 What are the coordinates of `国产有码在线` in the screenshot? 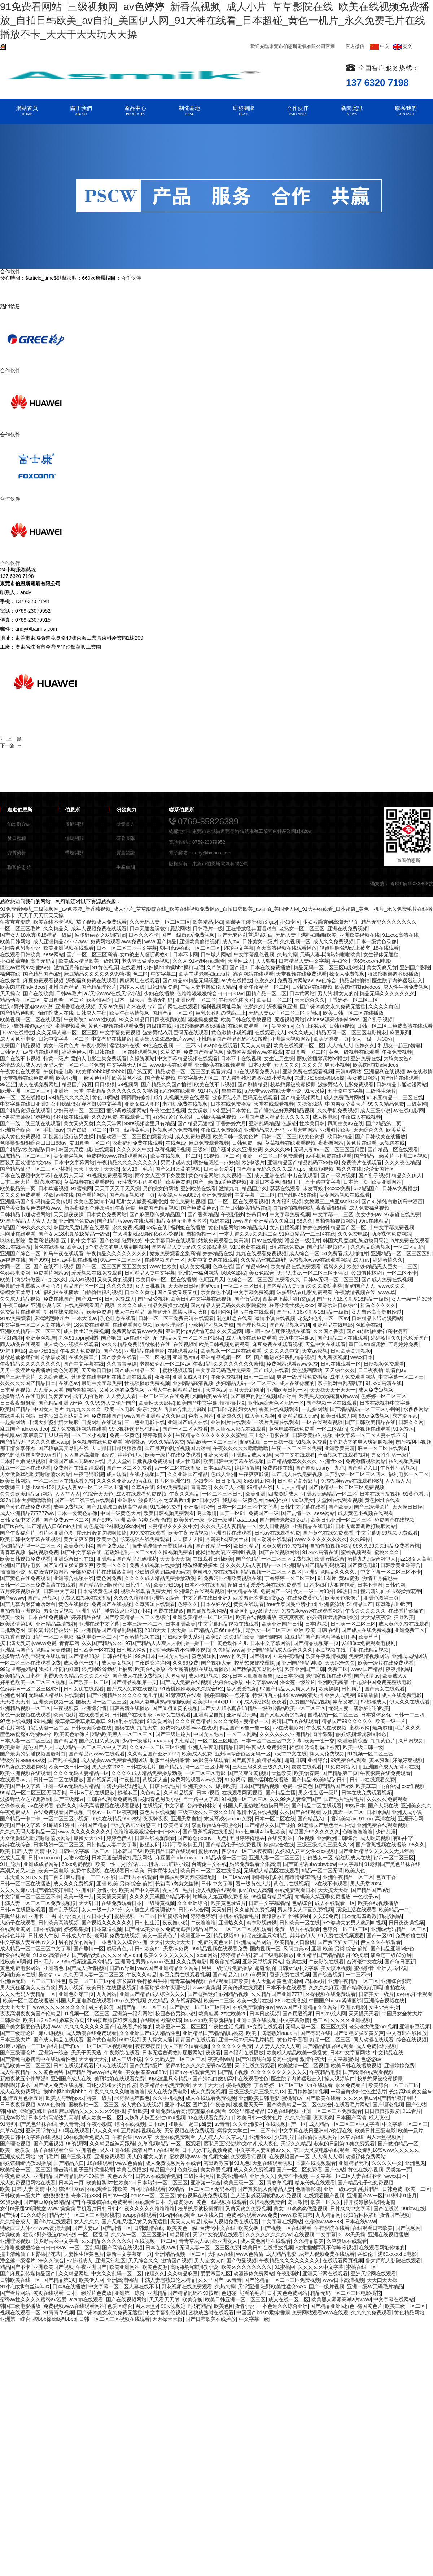 It's located at (315, 2033).